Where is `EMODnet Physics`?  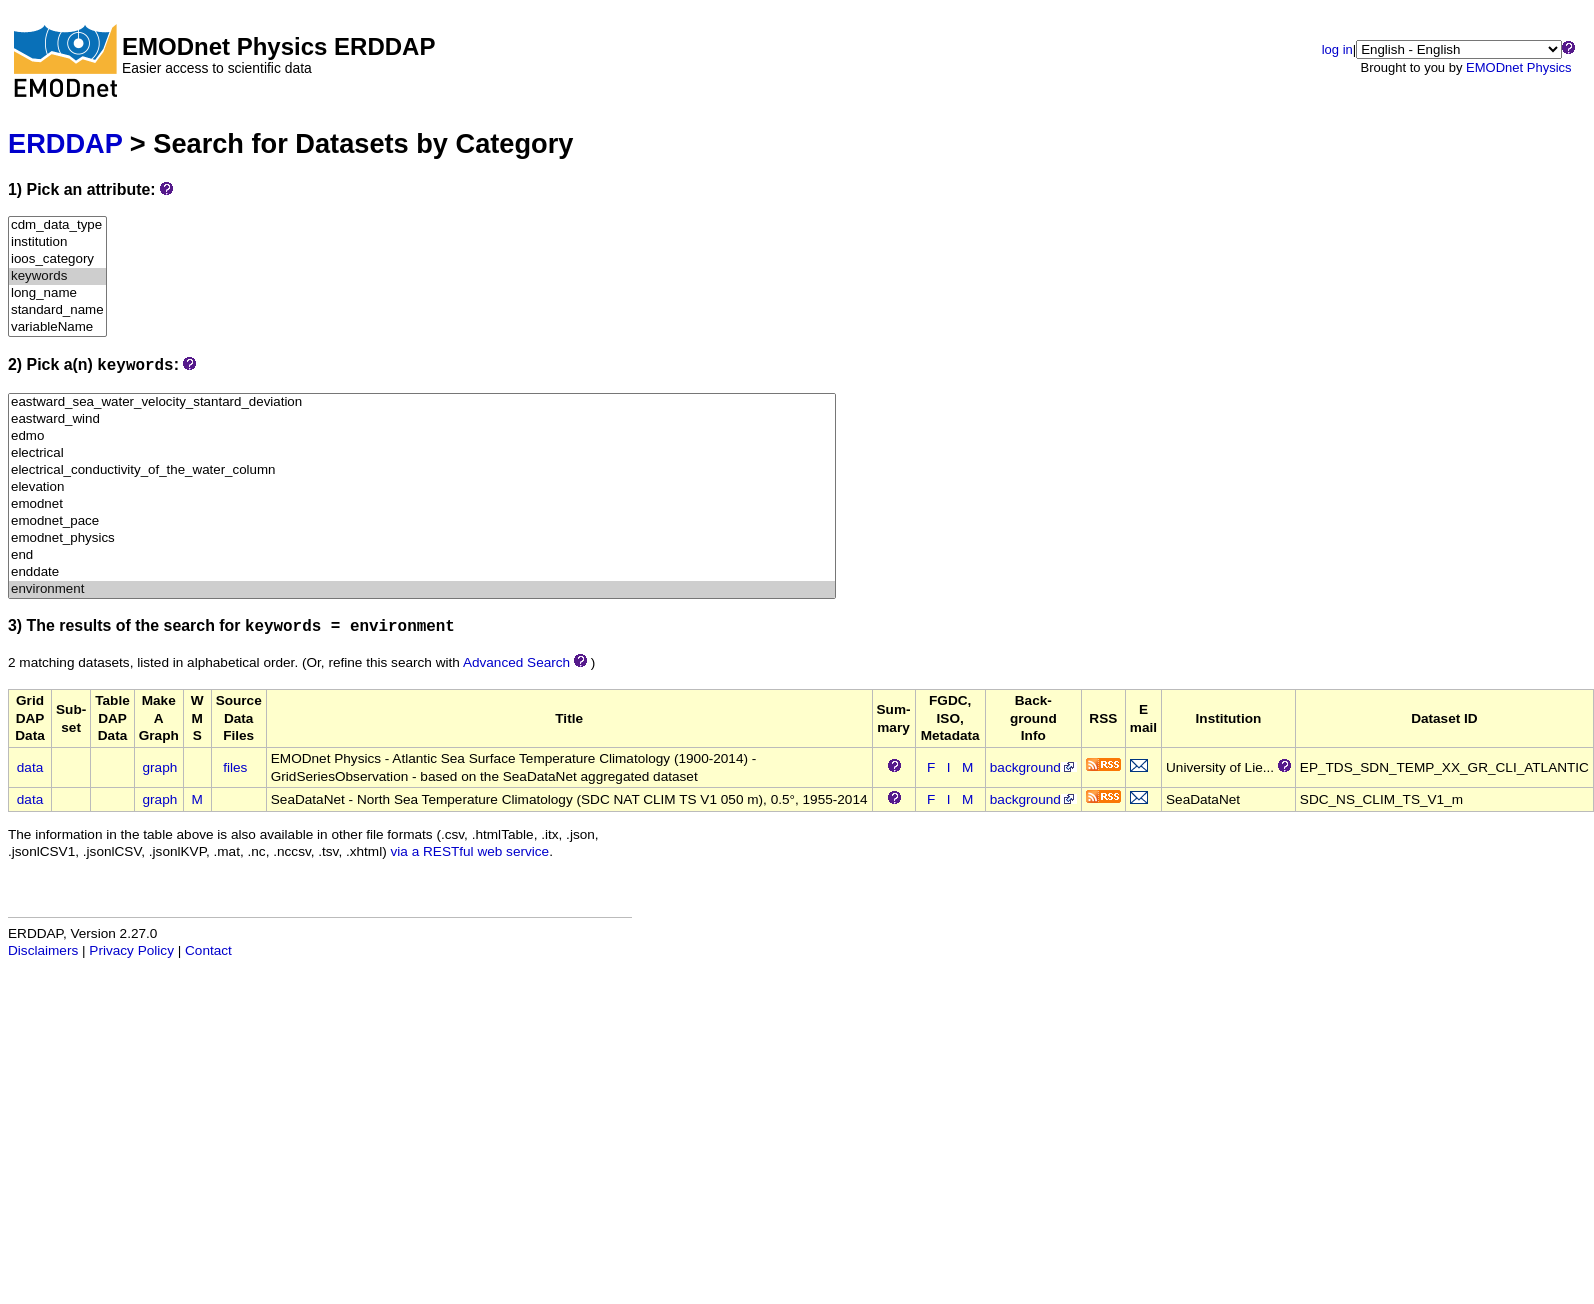
EMODnet Physics is located at coordinates (1518, 67).